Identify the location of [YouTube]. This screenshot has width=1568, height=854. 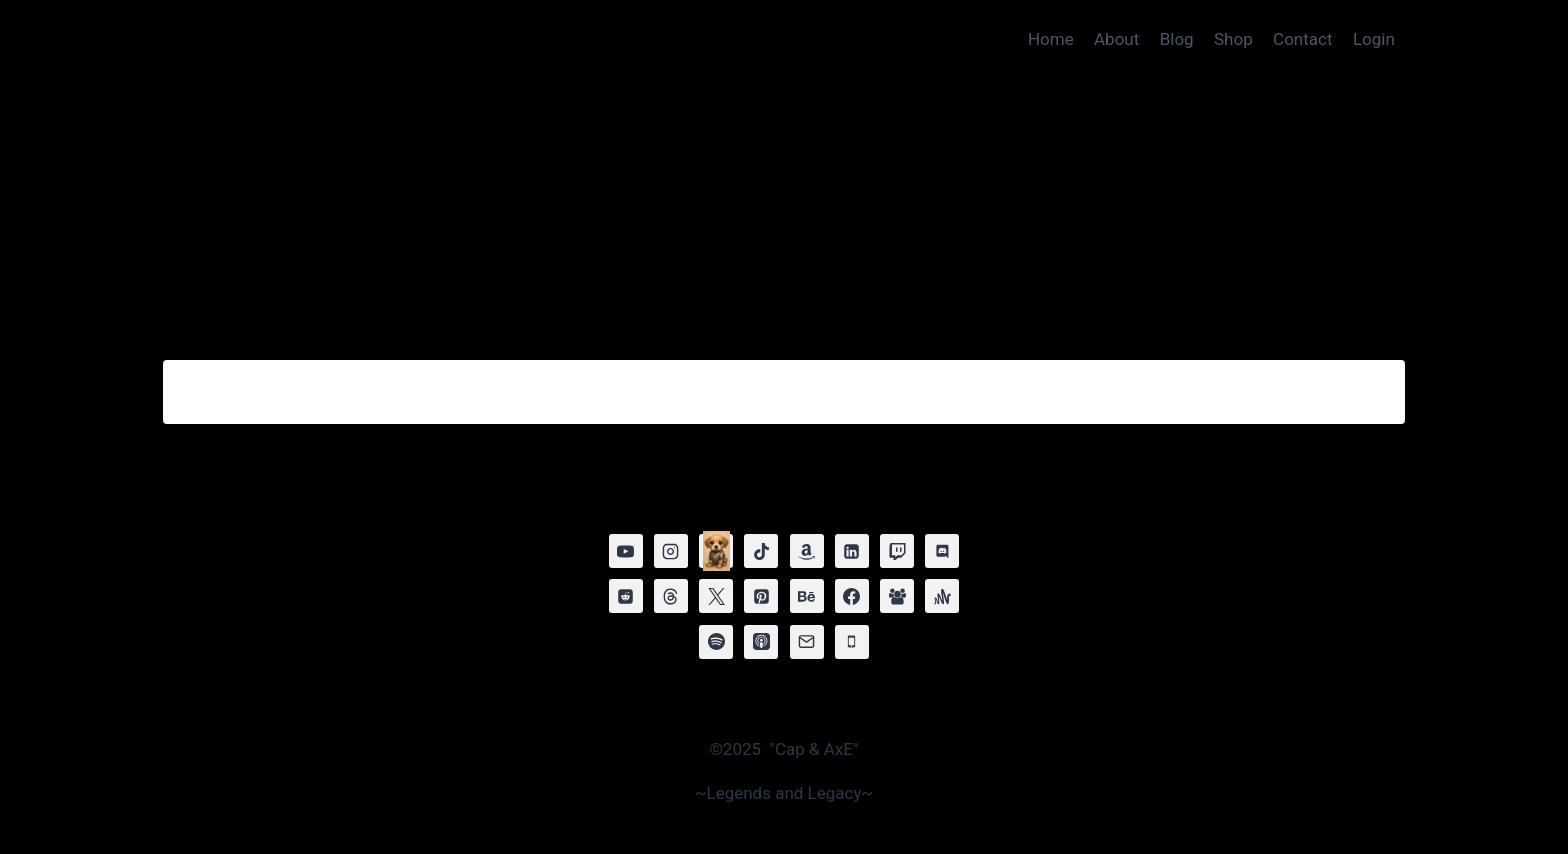
(626, 551).